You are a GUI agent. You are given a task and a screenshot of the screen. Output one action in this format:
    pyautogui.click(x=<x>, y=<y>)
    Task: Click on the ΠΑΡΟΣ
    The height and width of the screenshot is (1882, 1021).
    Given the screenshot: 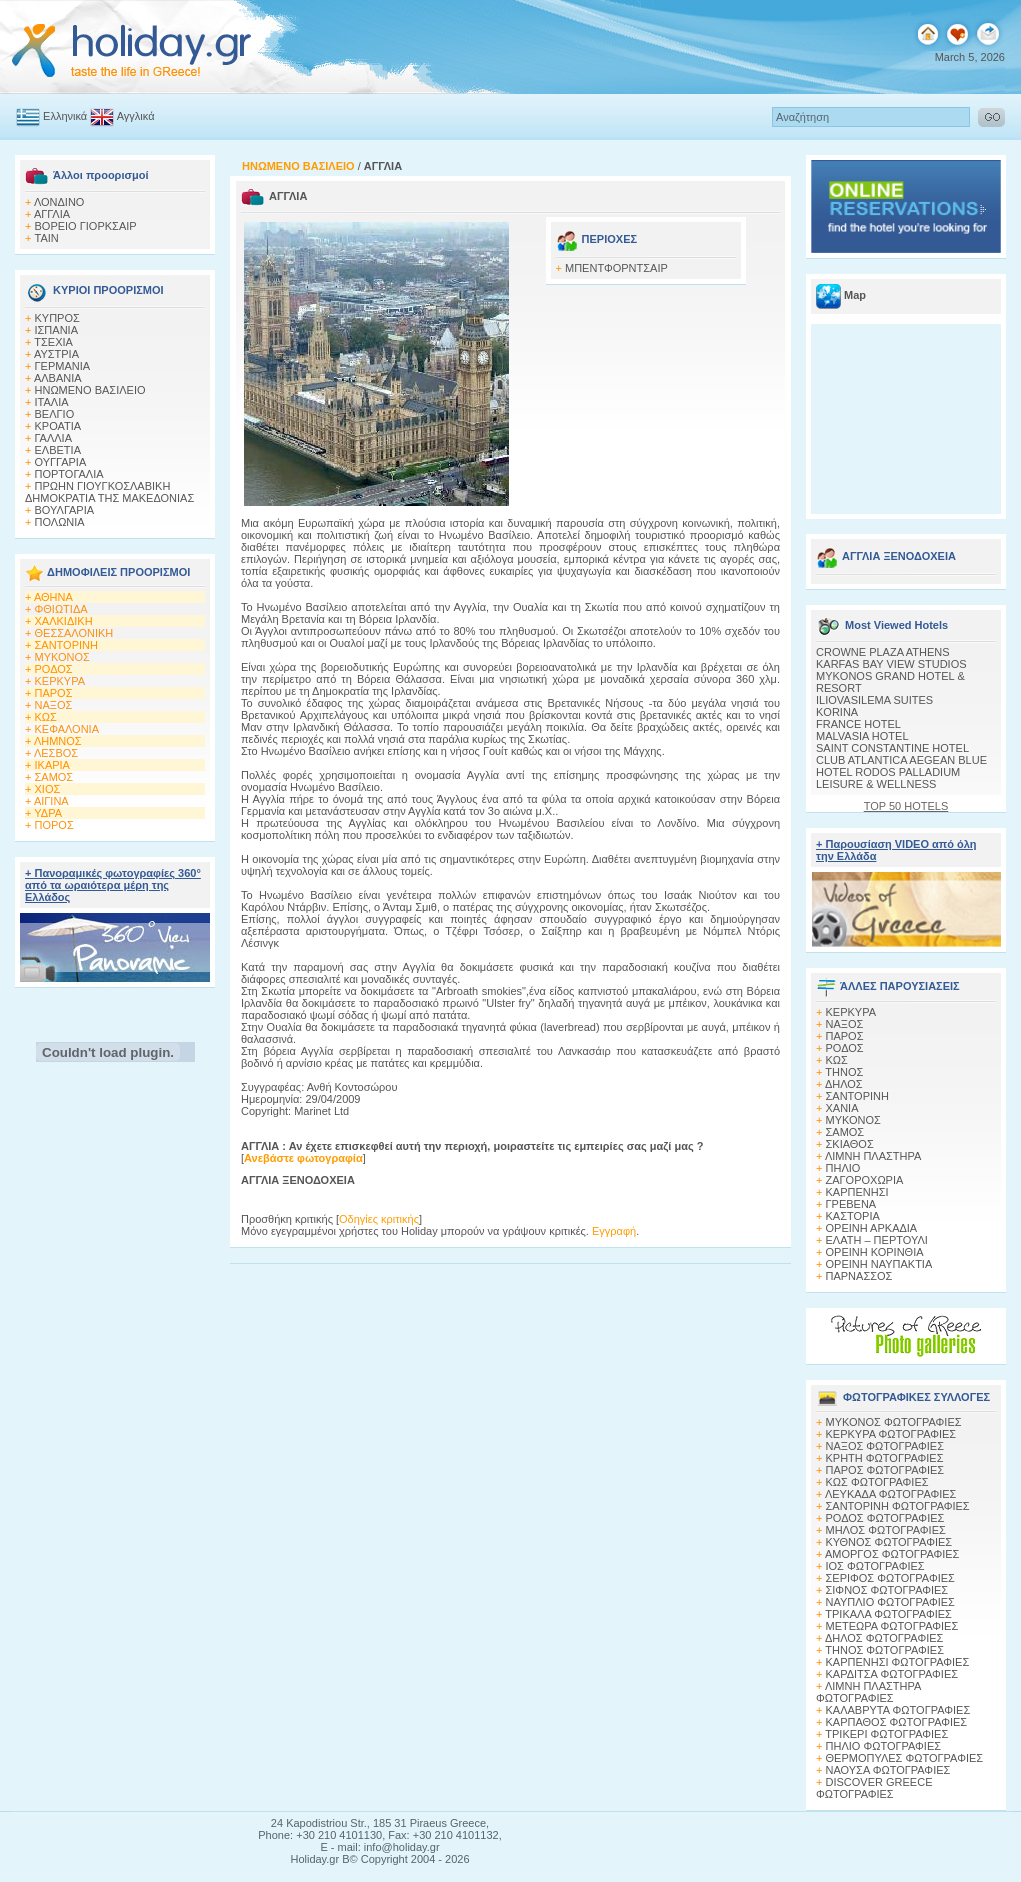 What is the action you would take?
    pyautogui.click(x=54, y=693)
    